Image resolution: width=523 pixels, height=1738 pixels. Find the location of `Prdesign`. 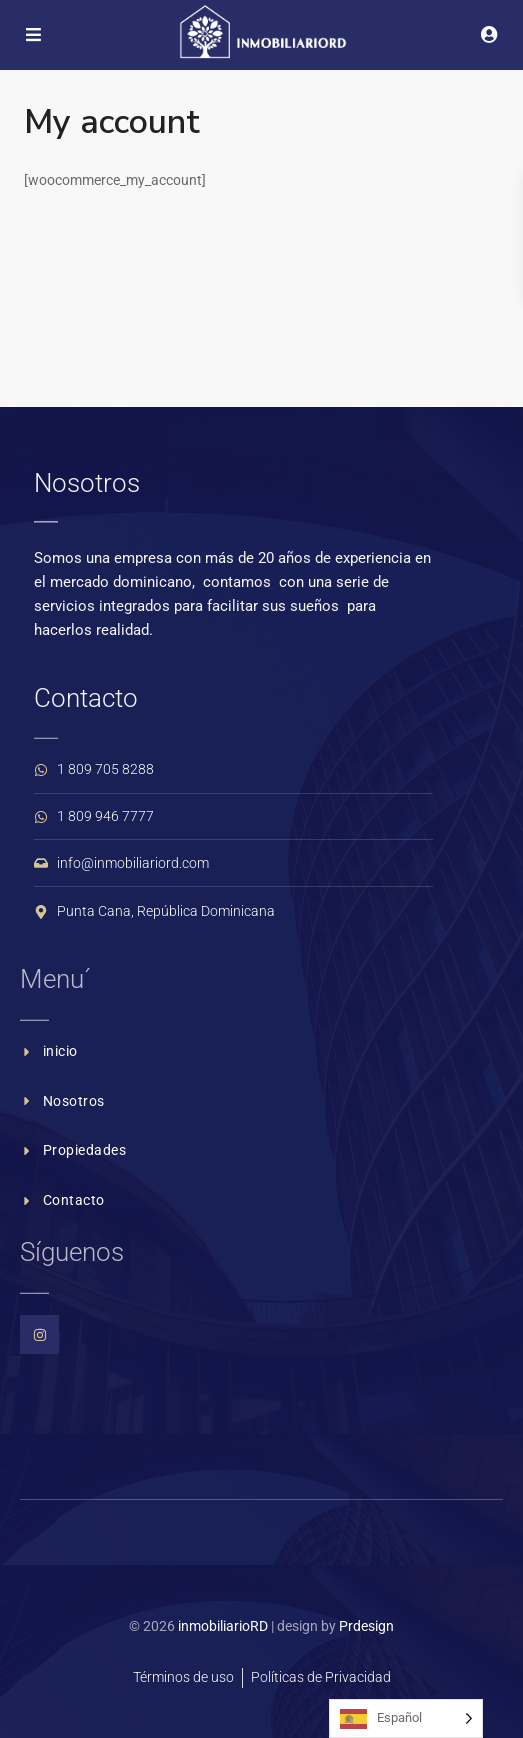

Prdesign is located at coordinates (366, 1626).